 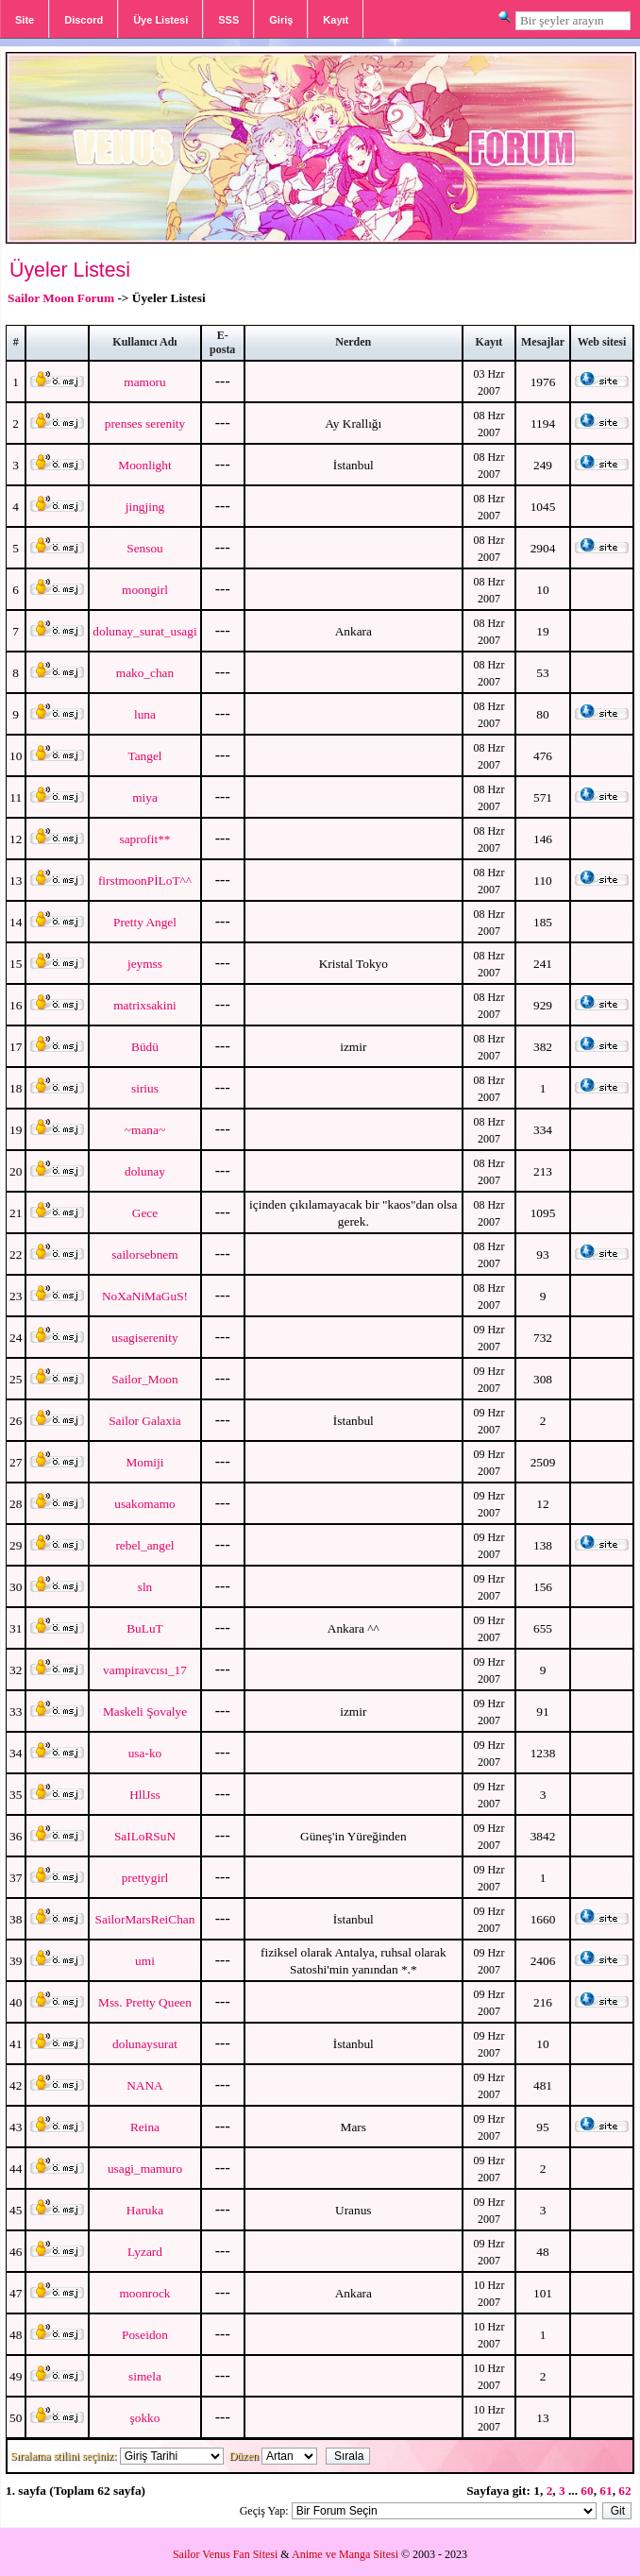 What do you see at coordinates (69, 270) in the screenshot?
I see `Üyeler Listesi` at bounding box center [69, 270].